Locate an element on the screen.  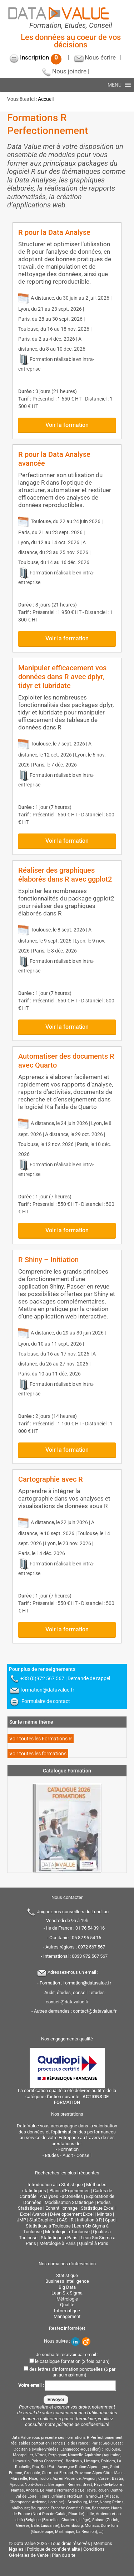
Manipuler efficacement vos données dans R avec dplyr, tidyr et lubridate is located at coordinates (62, 677).